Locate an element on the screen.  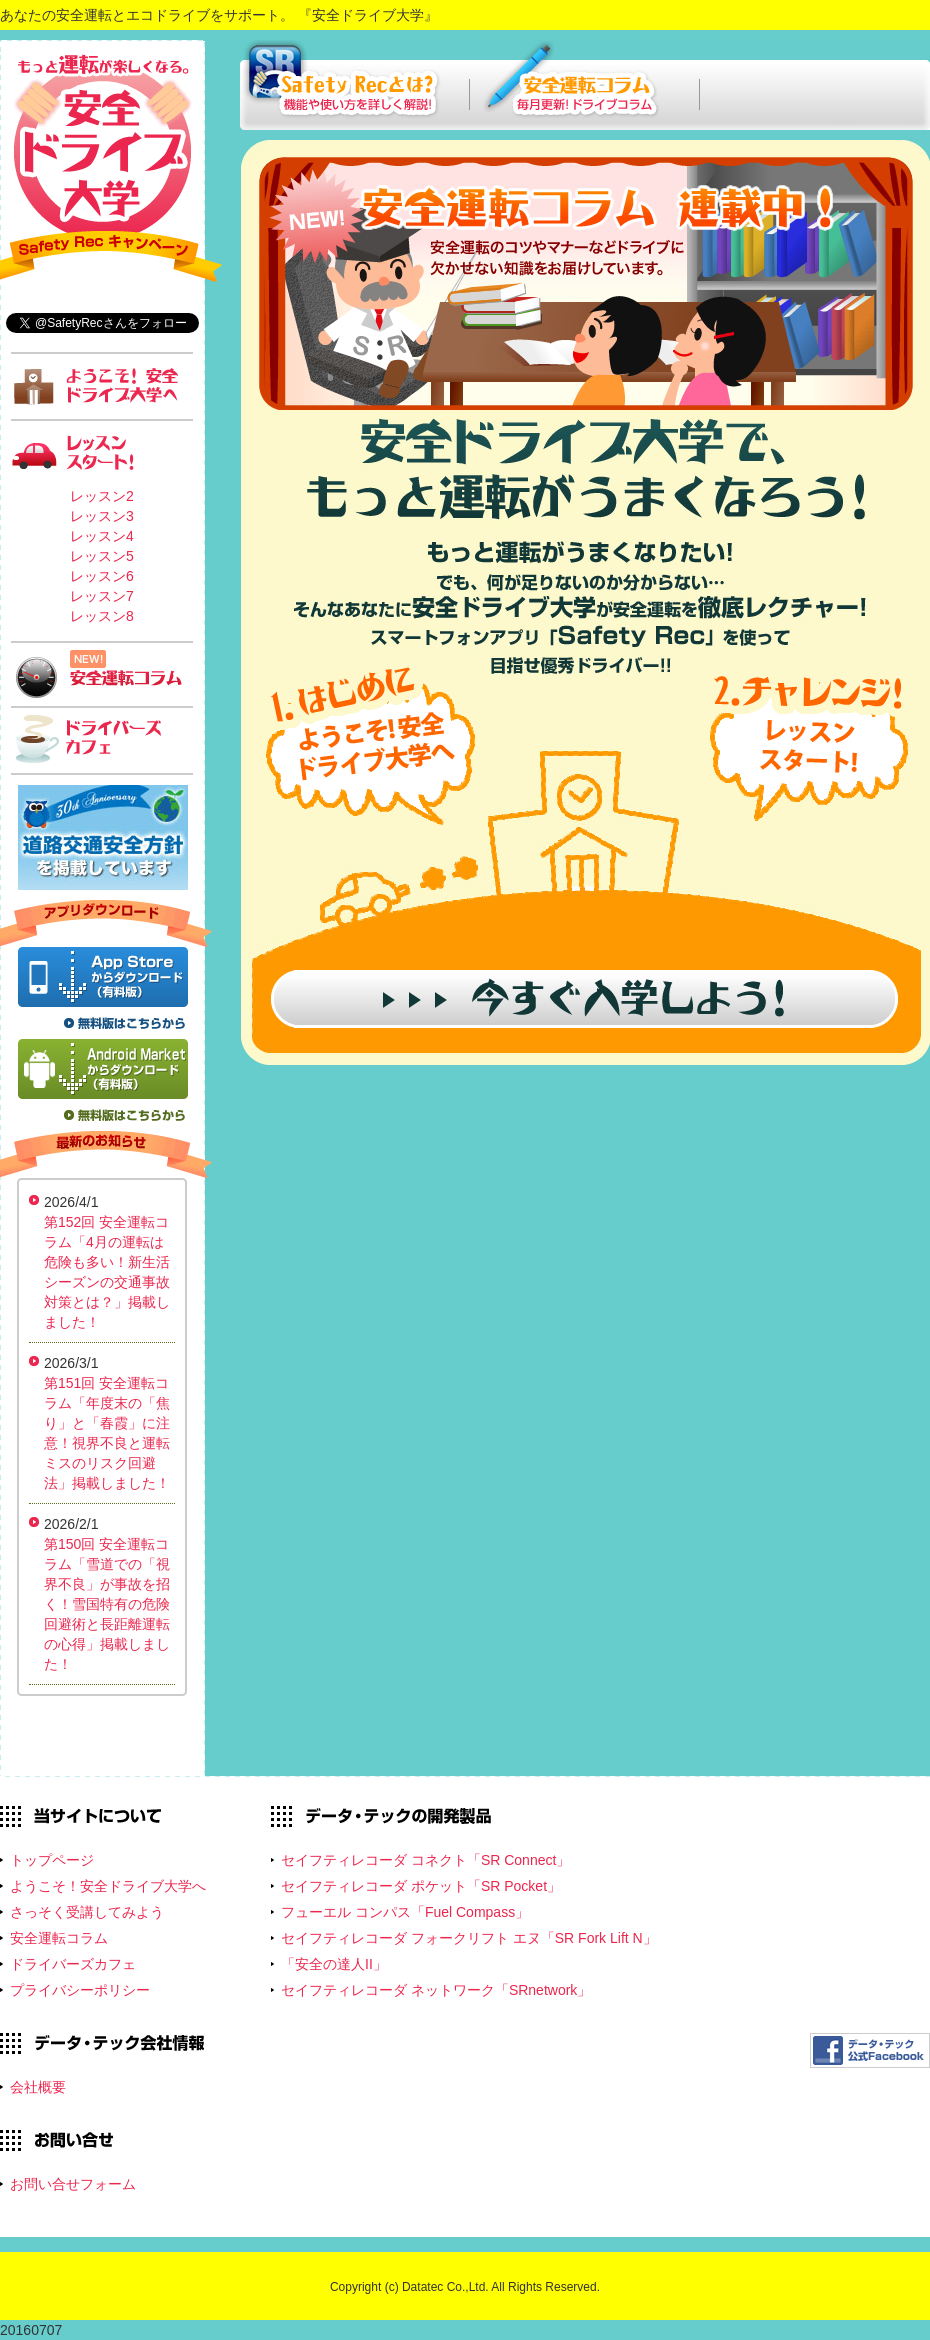
レッスン3 is located at coordinates (102, 516).